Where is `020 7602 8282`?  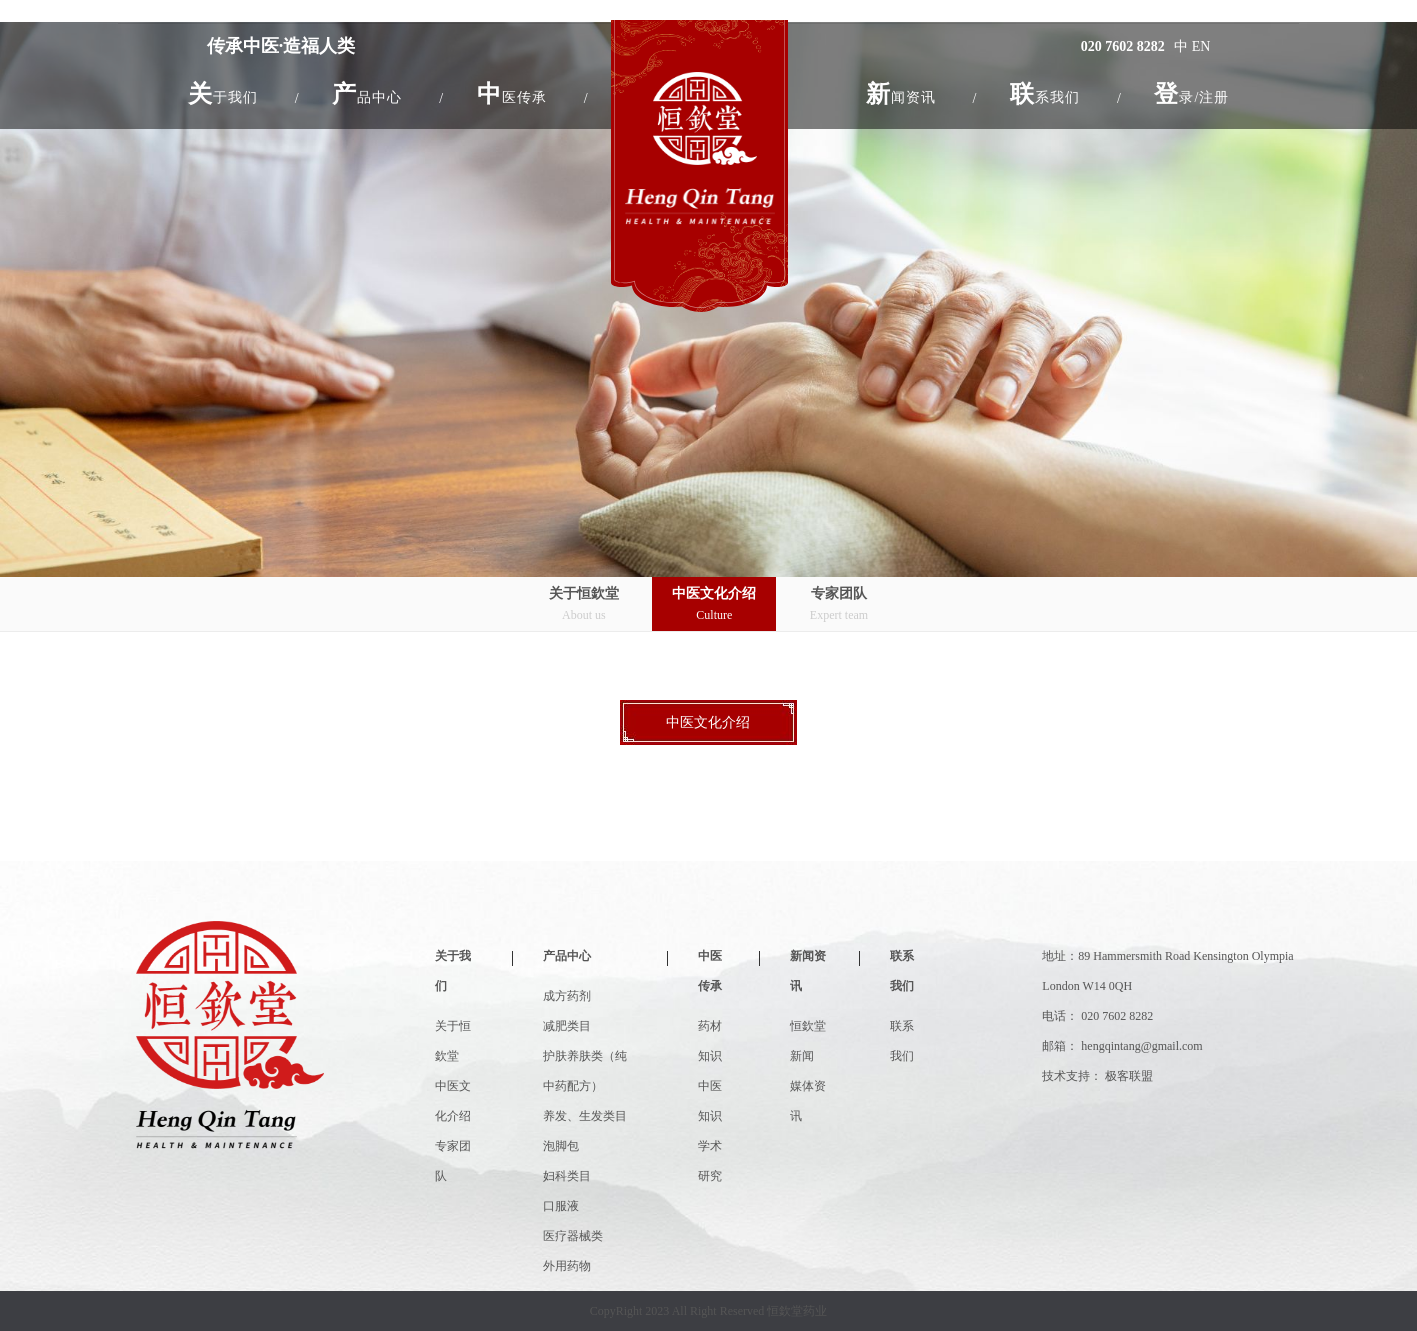 020 7602 8282 is located at coordinates (1123, 46).